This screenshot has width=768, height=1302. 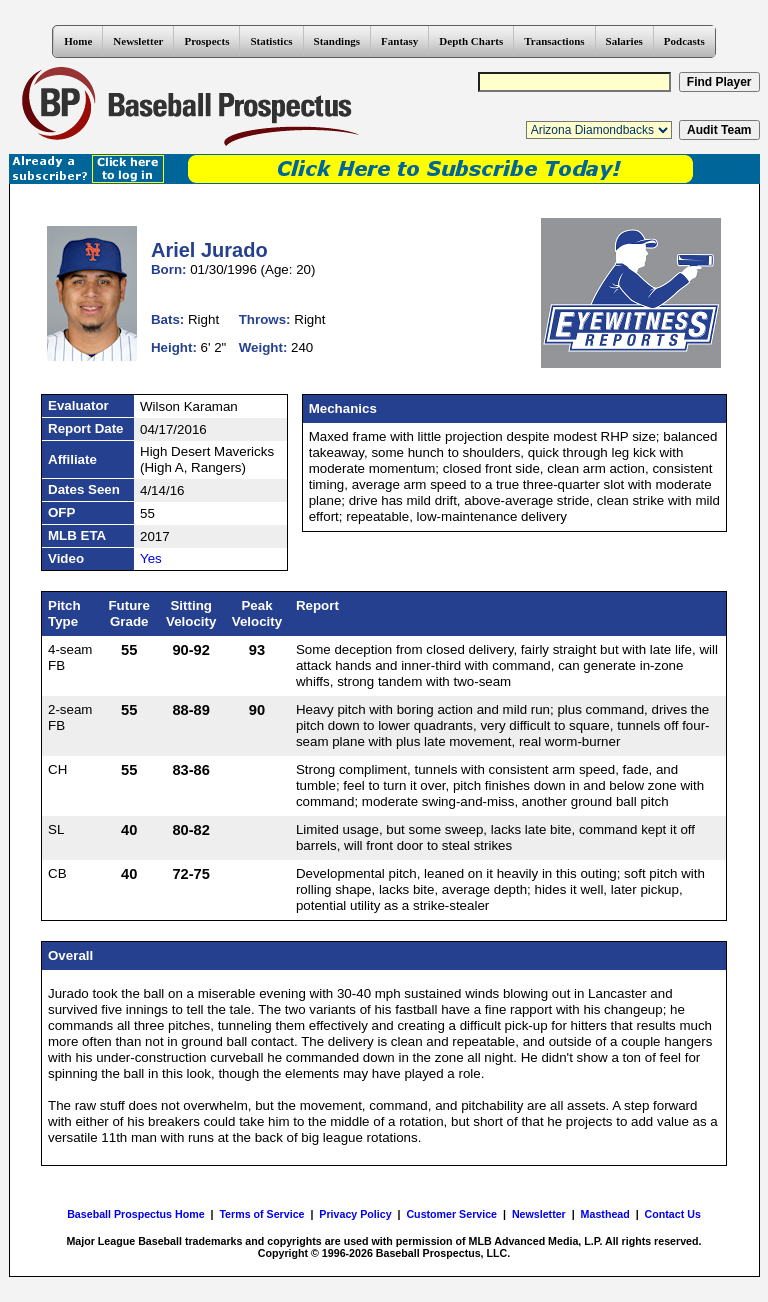 What do you see at coordinates (624, 41) in the screenshot?
I see `Salaries` at bounding box center [624, 41].